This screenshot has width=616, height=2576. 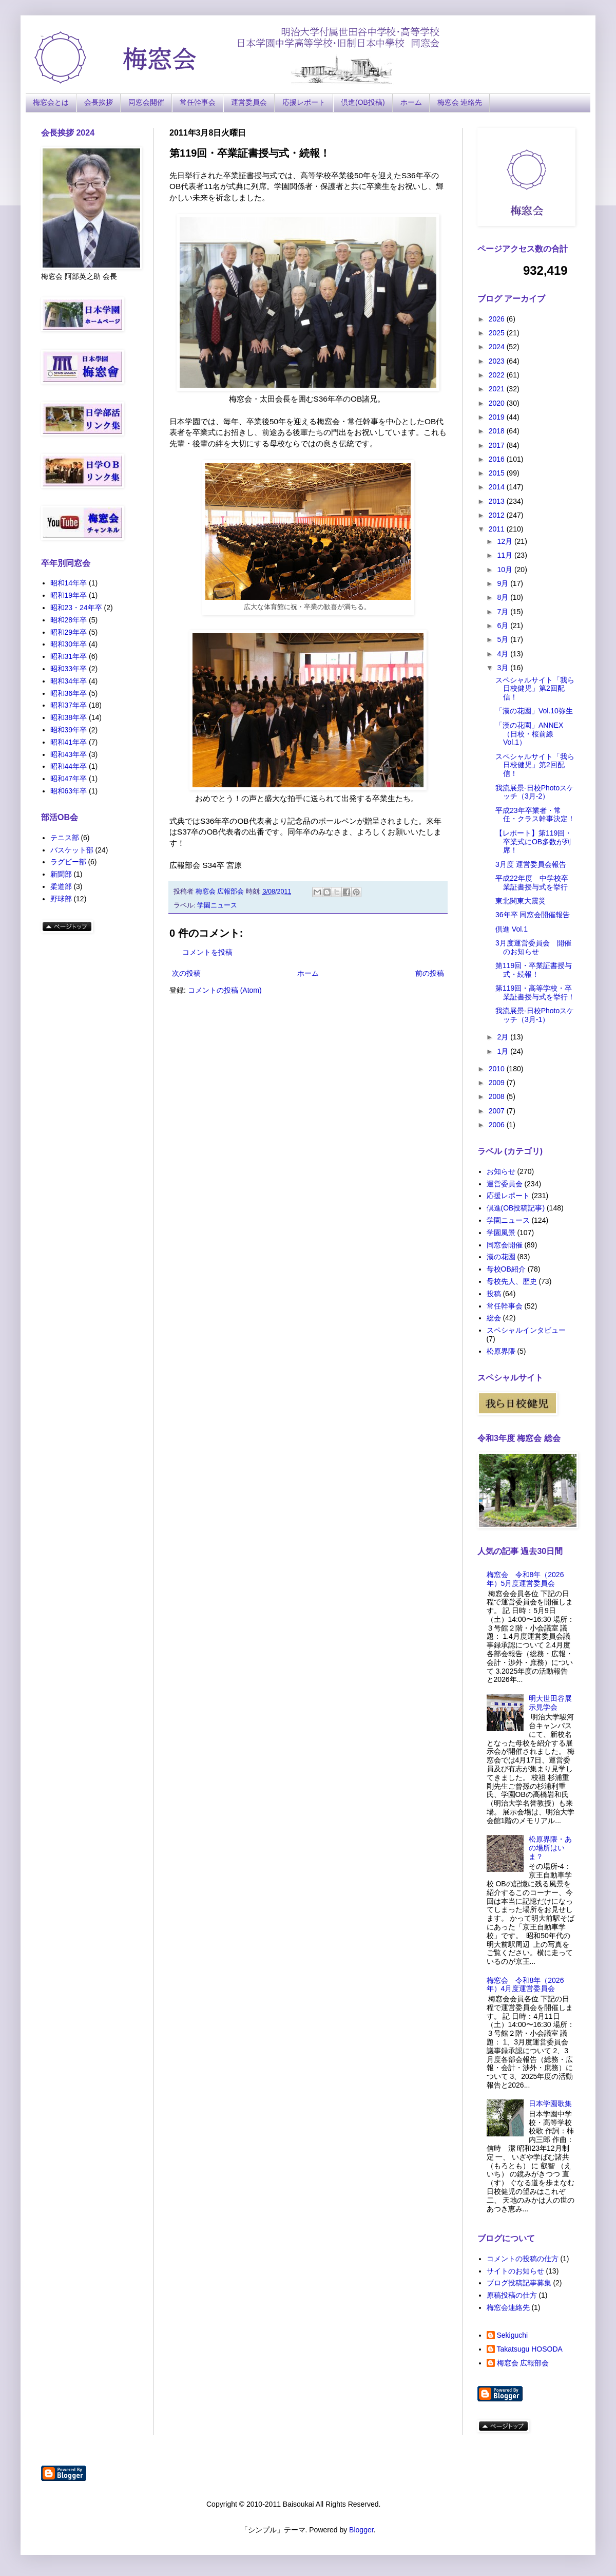 What do you see at coordinates (534, 1015) in the screenshot?
I see `我流展景-日校Photoスケッチ（3月-1）` at bounding box center [534, 1015].